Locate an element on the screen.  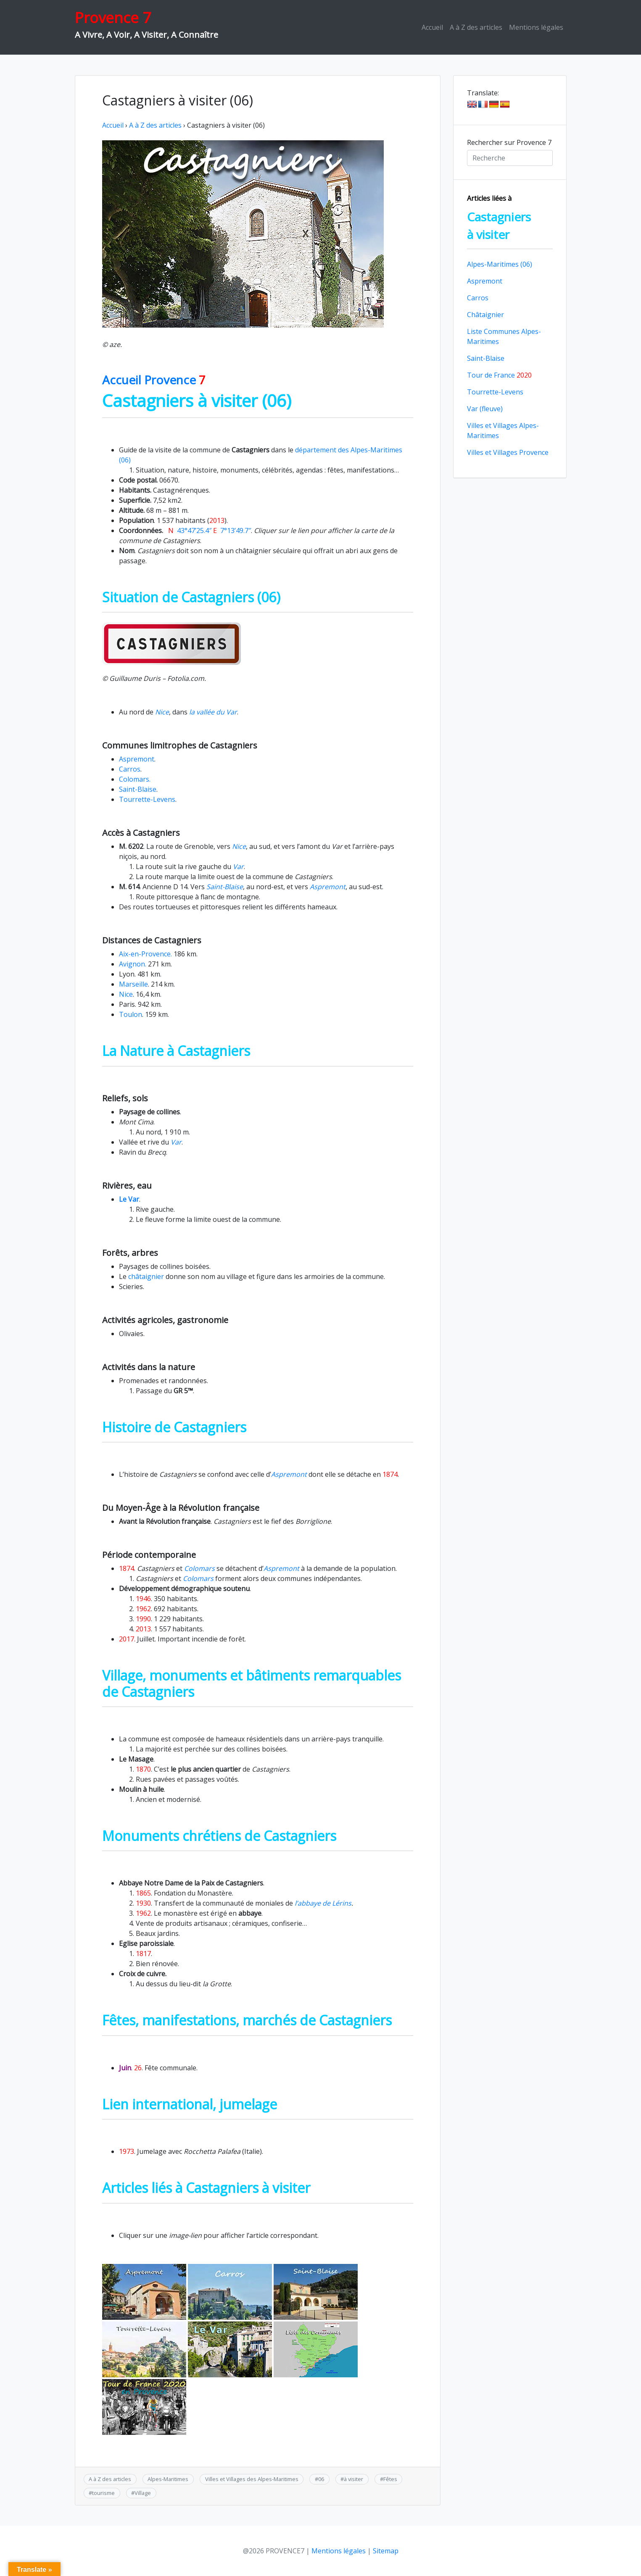
la vallée du Var is located at coordinates (212, 712).